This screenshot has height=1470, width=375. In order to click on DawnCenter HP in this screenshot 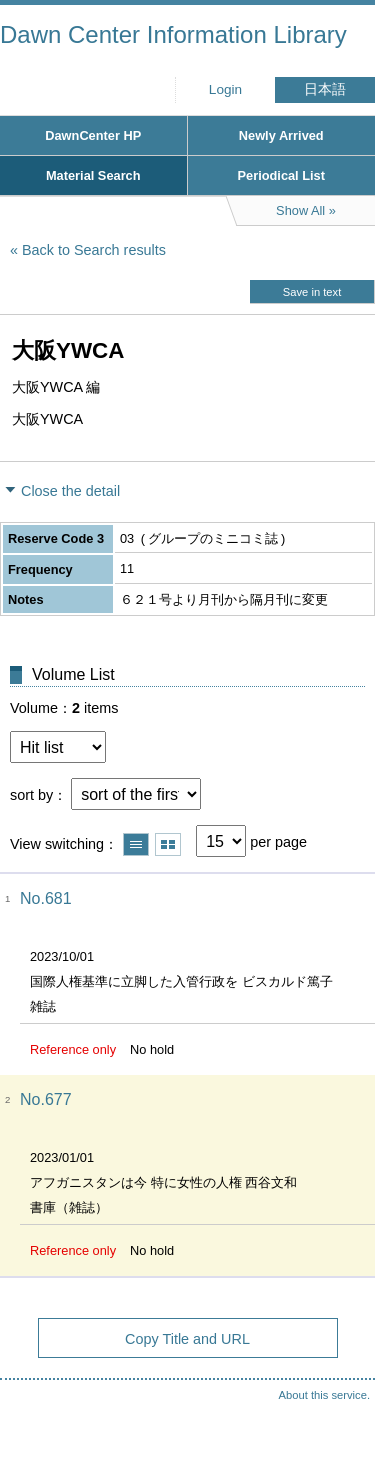, I will do `click(93, 135)`.